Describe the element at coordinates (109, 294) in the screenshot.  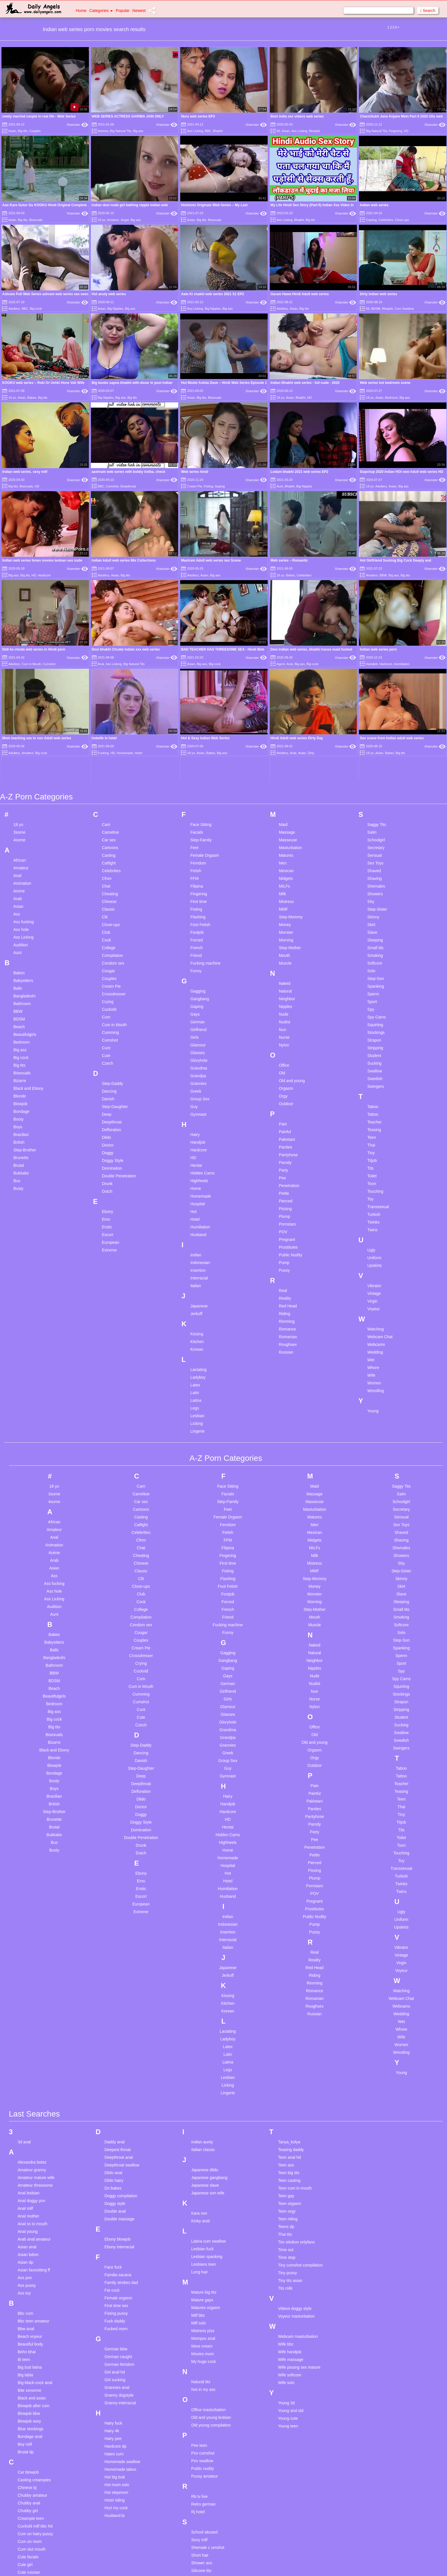
I see `Hot anuty web series` at that location.